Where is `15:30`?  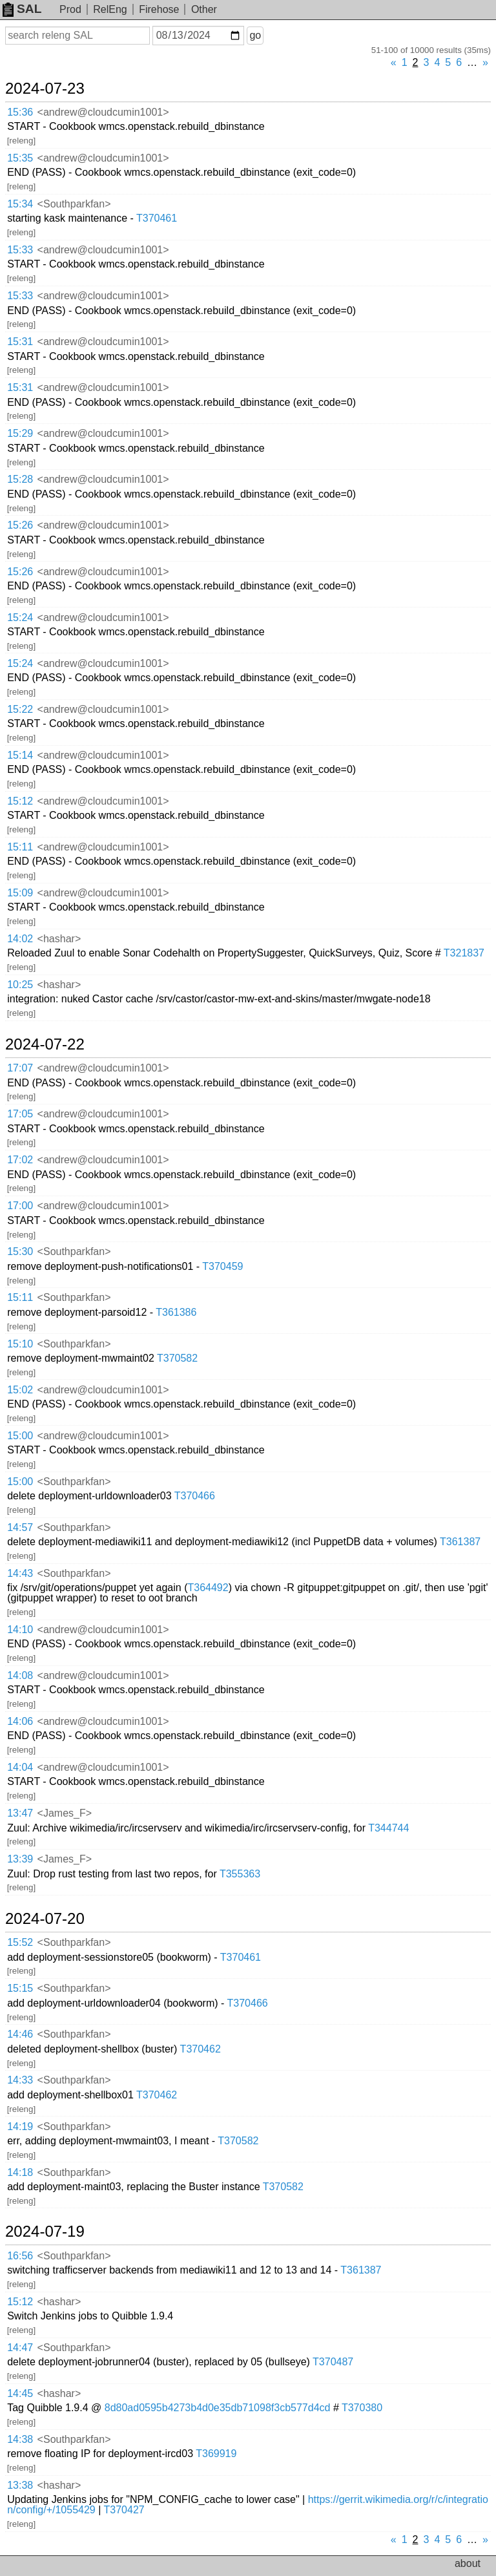
15:30 is located at coordinates (20, 1251).